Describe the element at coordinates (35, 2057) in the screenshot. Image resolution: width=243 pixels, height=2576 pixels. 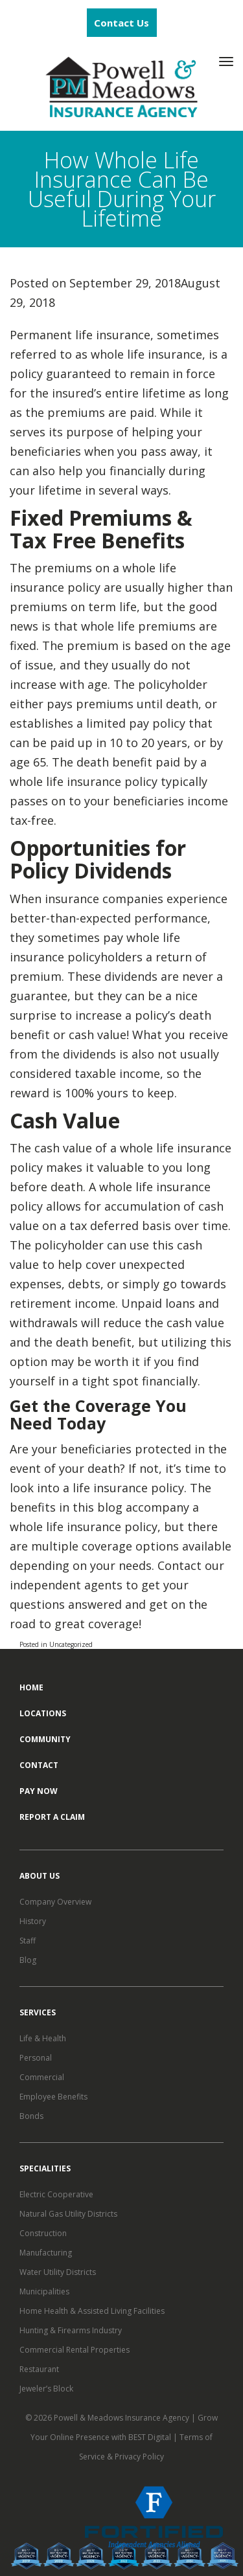
I see `Personal` at that location.